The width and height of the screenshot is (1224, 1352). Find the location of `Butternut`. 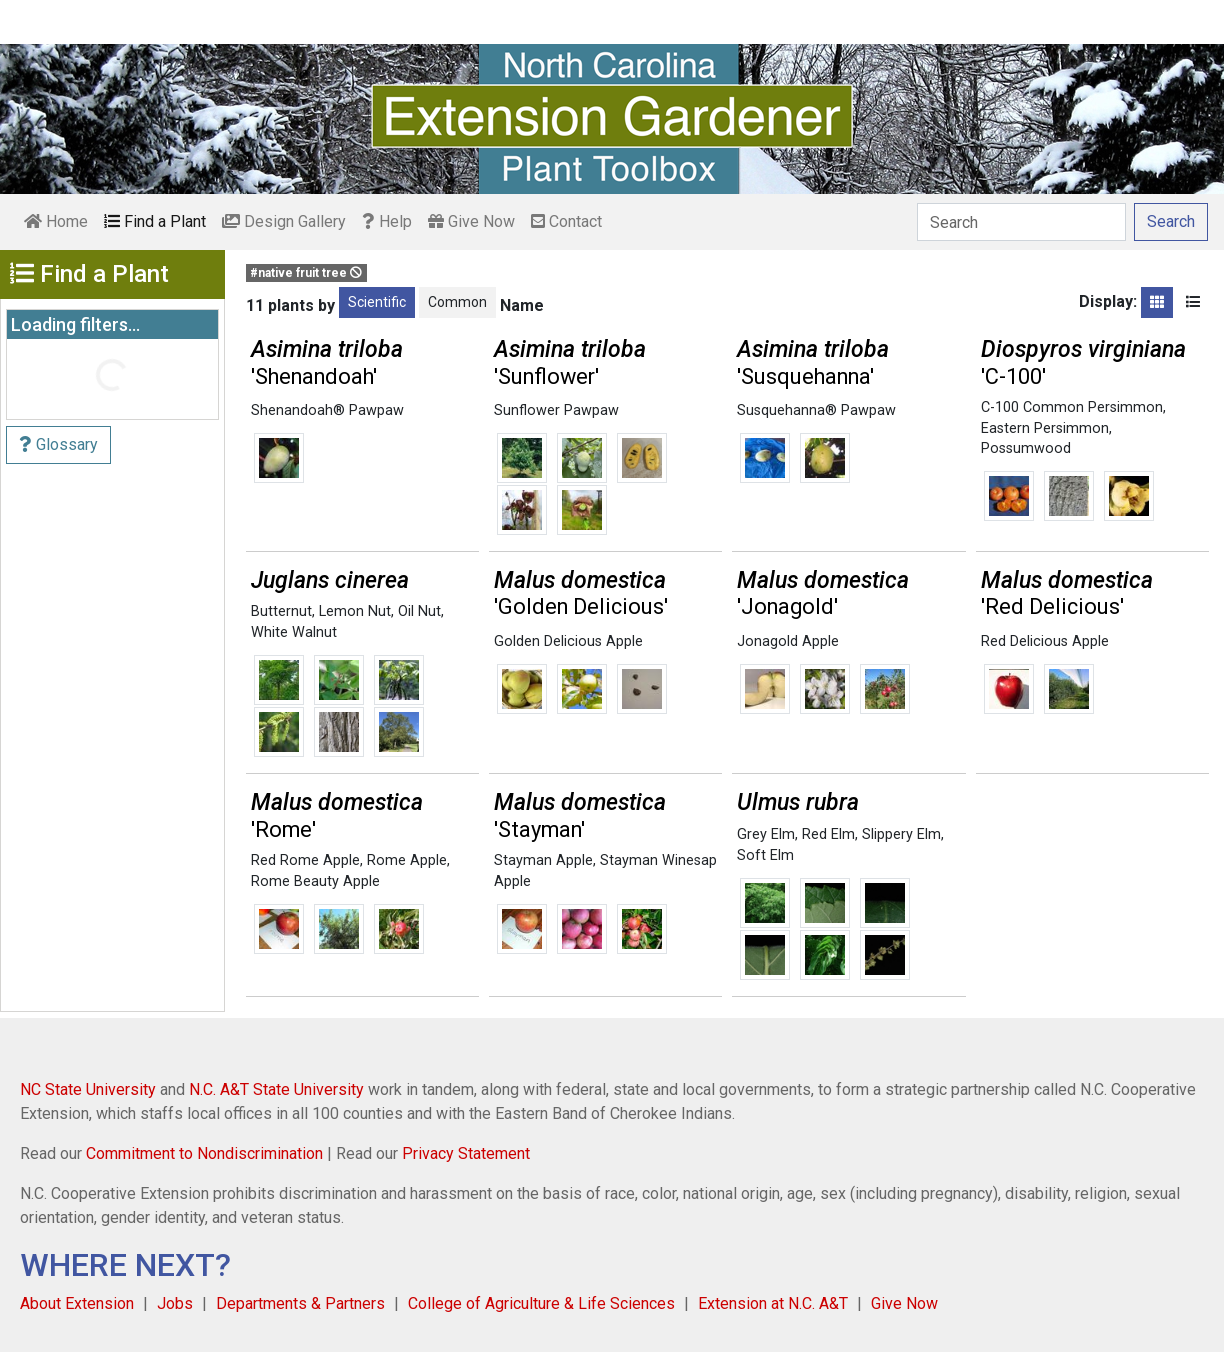

Butternut is located at coordinates (281, 611).